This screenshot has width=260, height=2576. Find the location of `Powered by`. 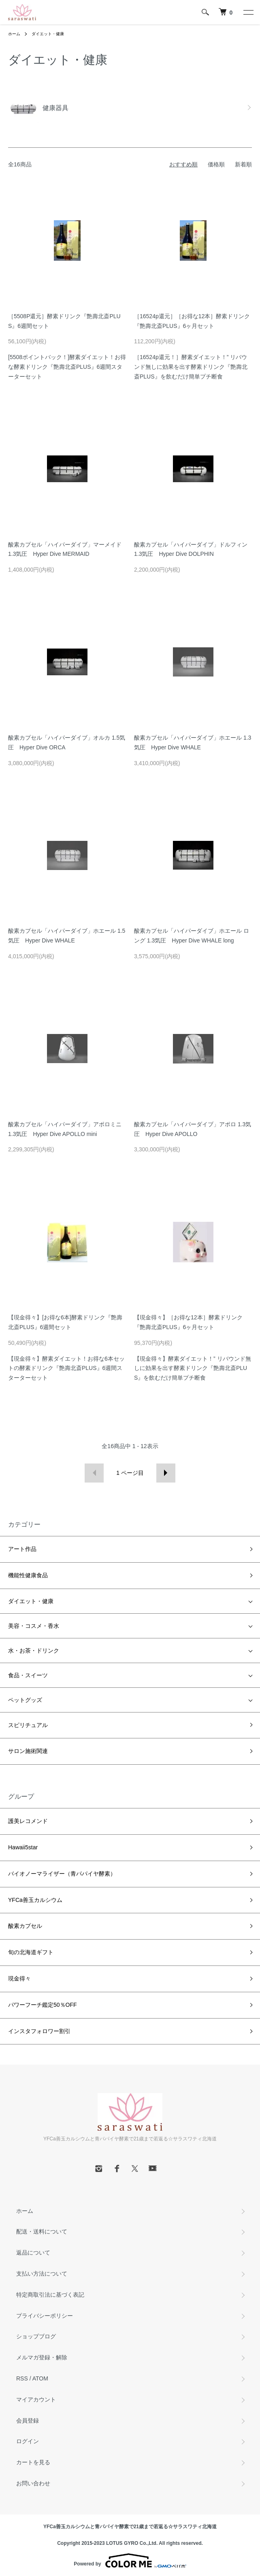

Powered by is located at coordinates (130, 2560).